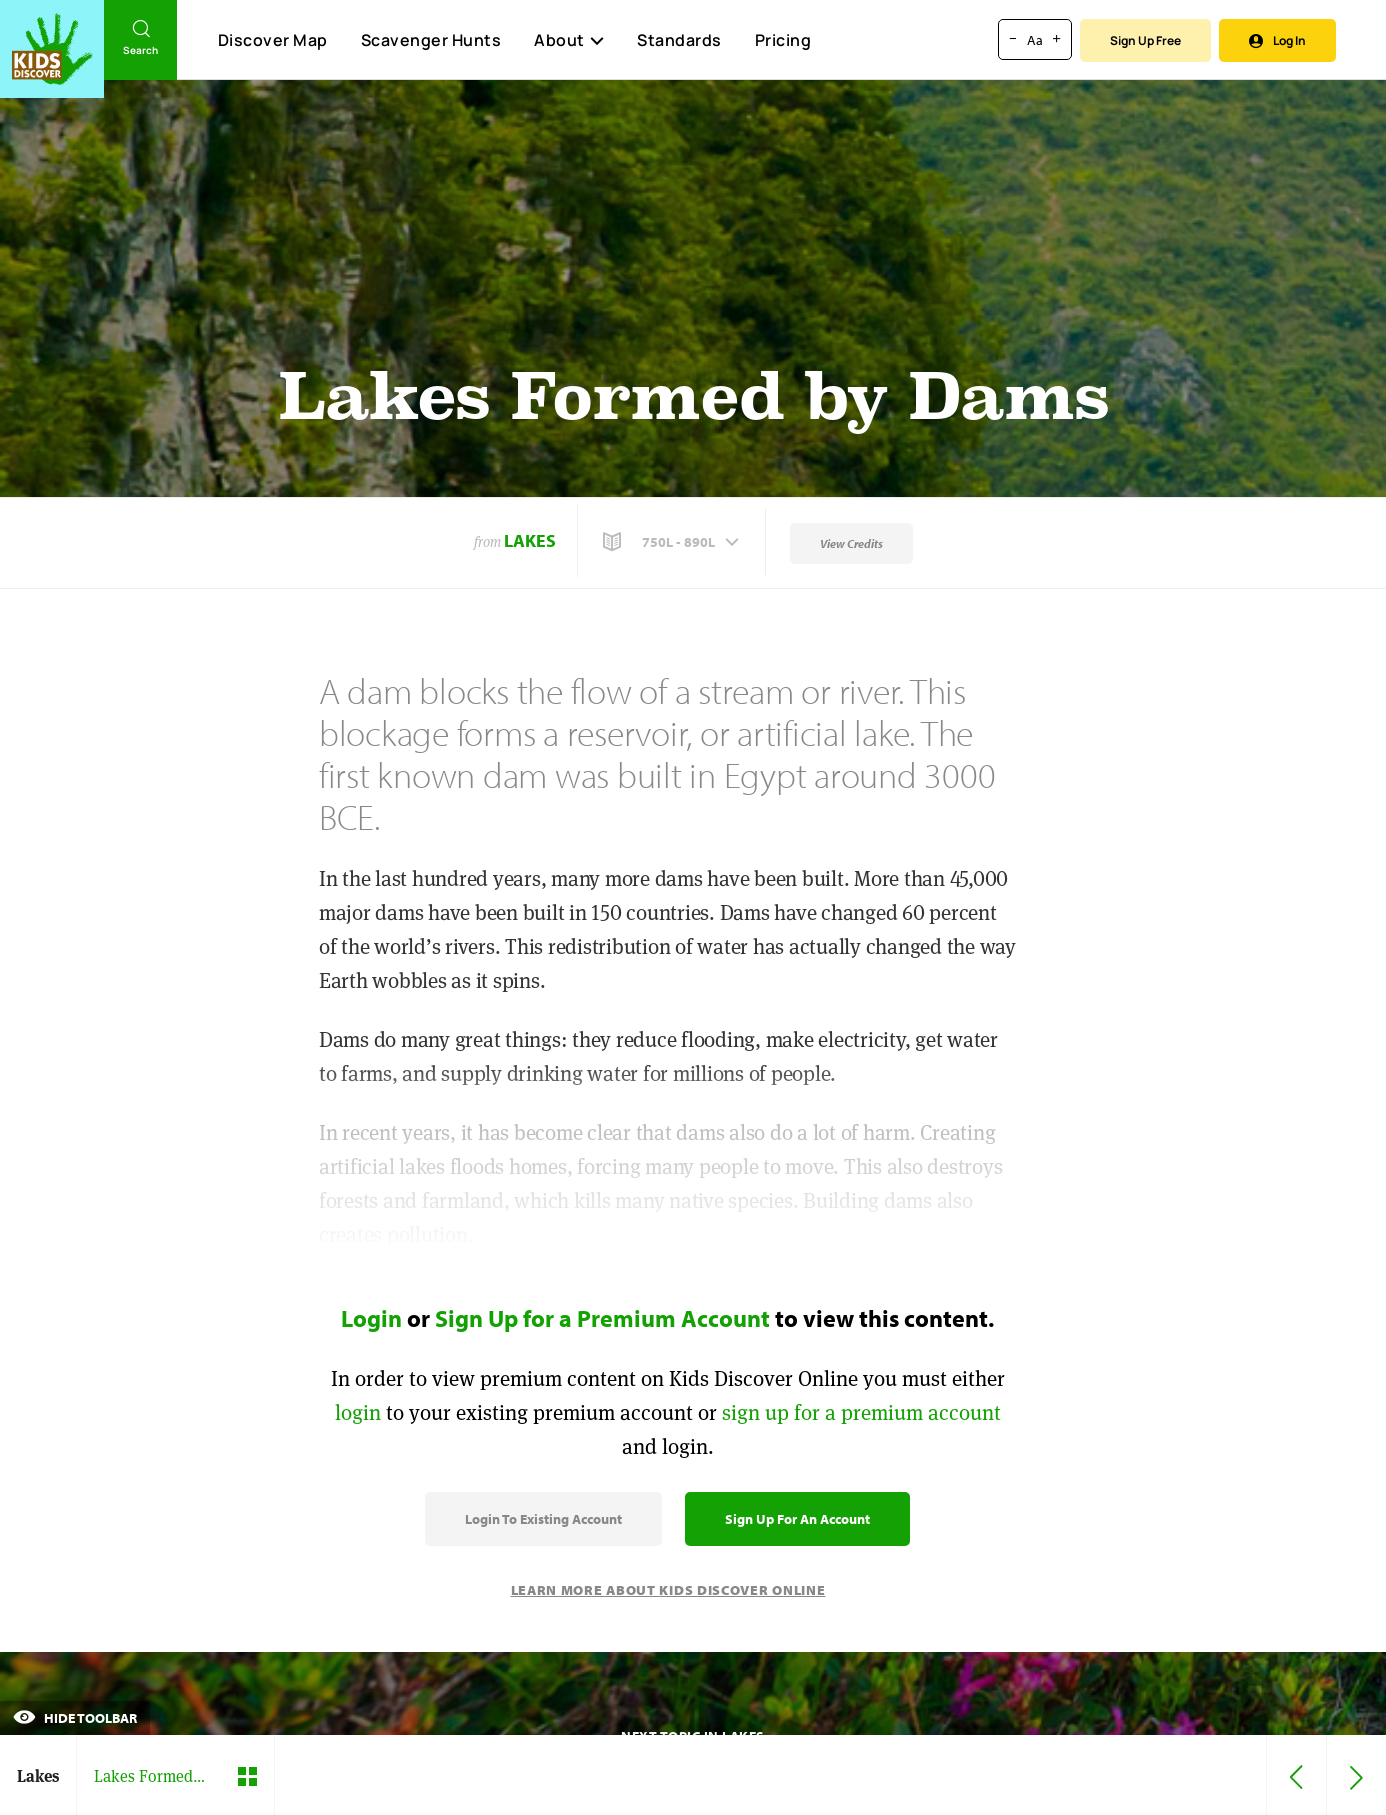 This screenshot has width=1386, height=1815. What do you see at coordinates (1145, 40) in the screenshot?
I see `Sign Up Free` at bounding box center [1145, 40].